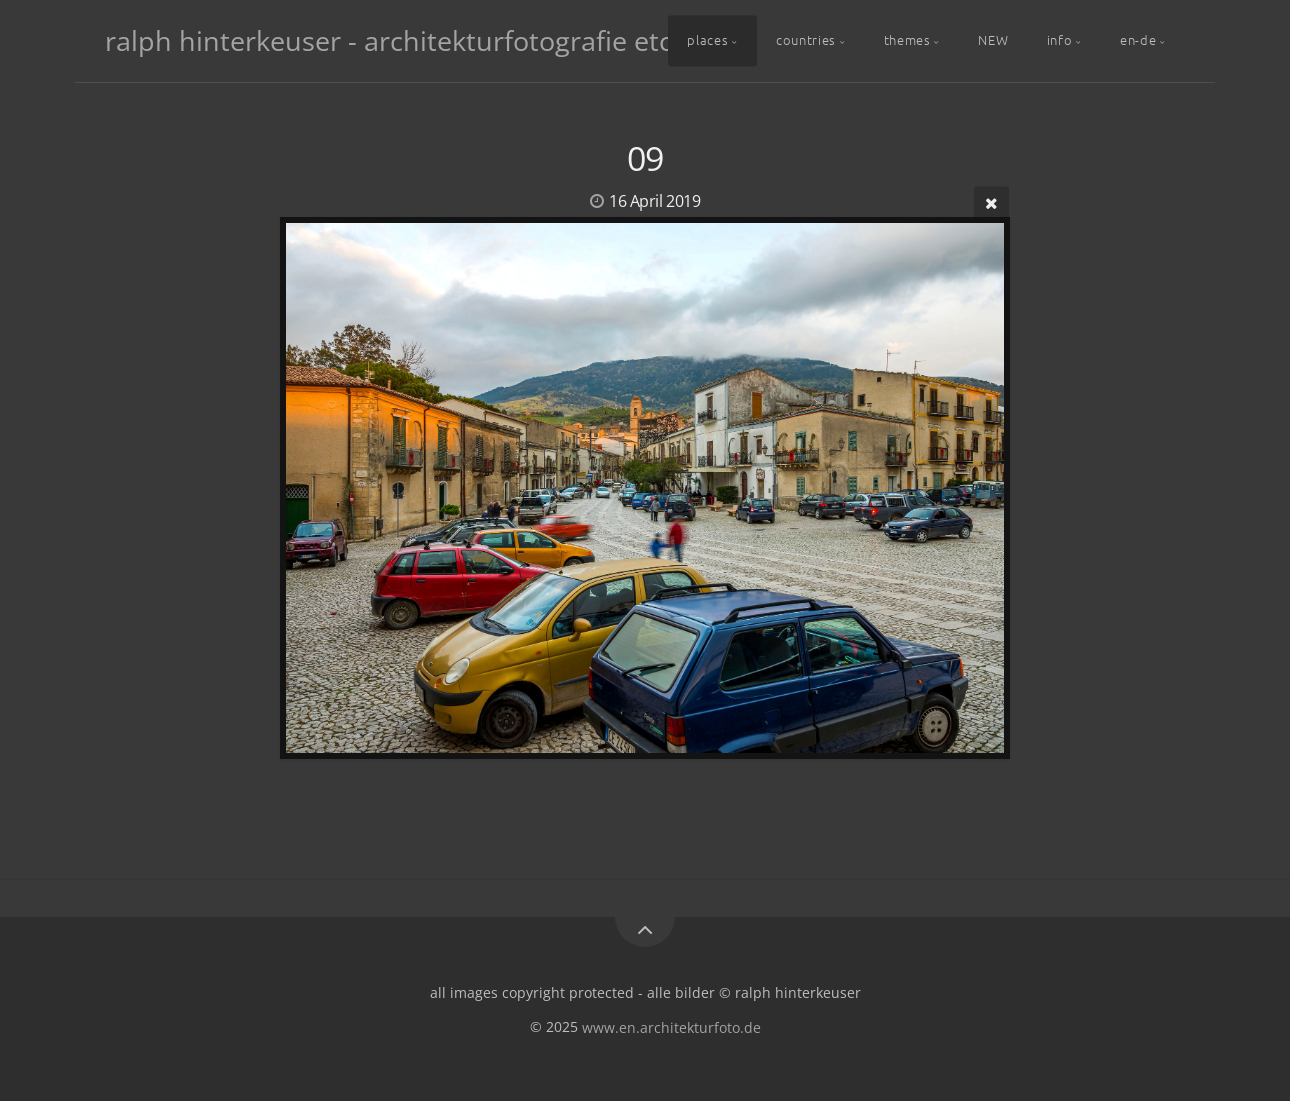 Image resolution: width=1290 pixels, height=1101 pixels. I want to click on www.en.architekturfoto.de, so click(671, 1026).